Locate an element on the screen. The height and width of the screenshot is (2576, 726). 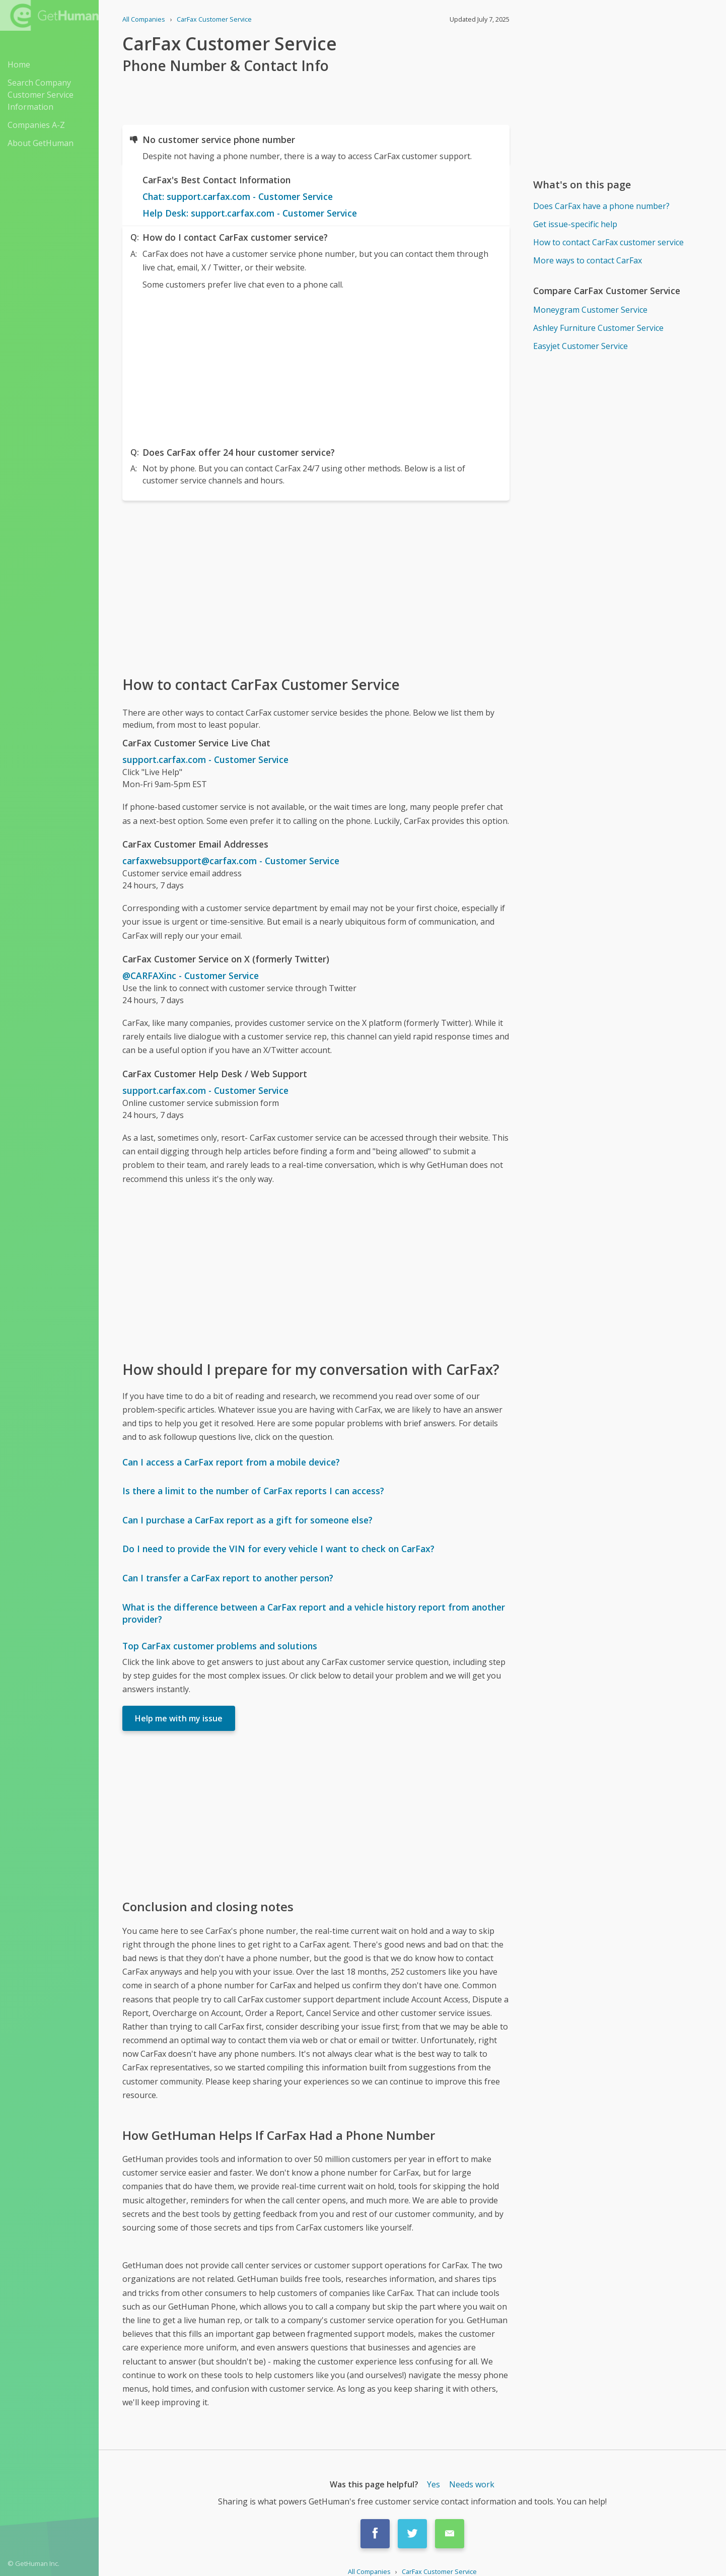
[Advertisement] is located at coordinates (315, 366).